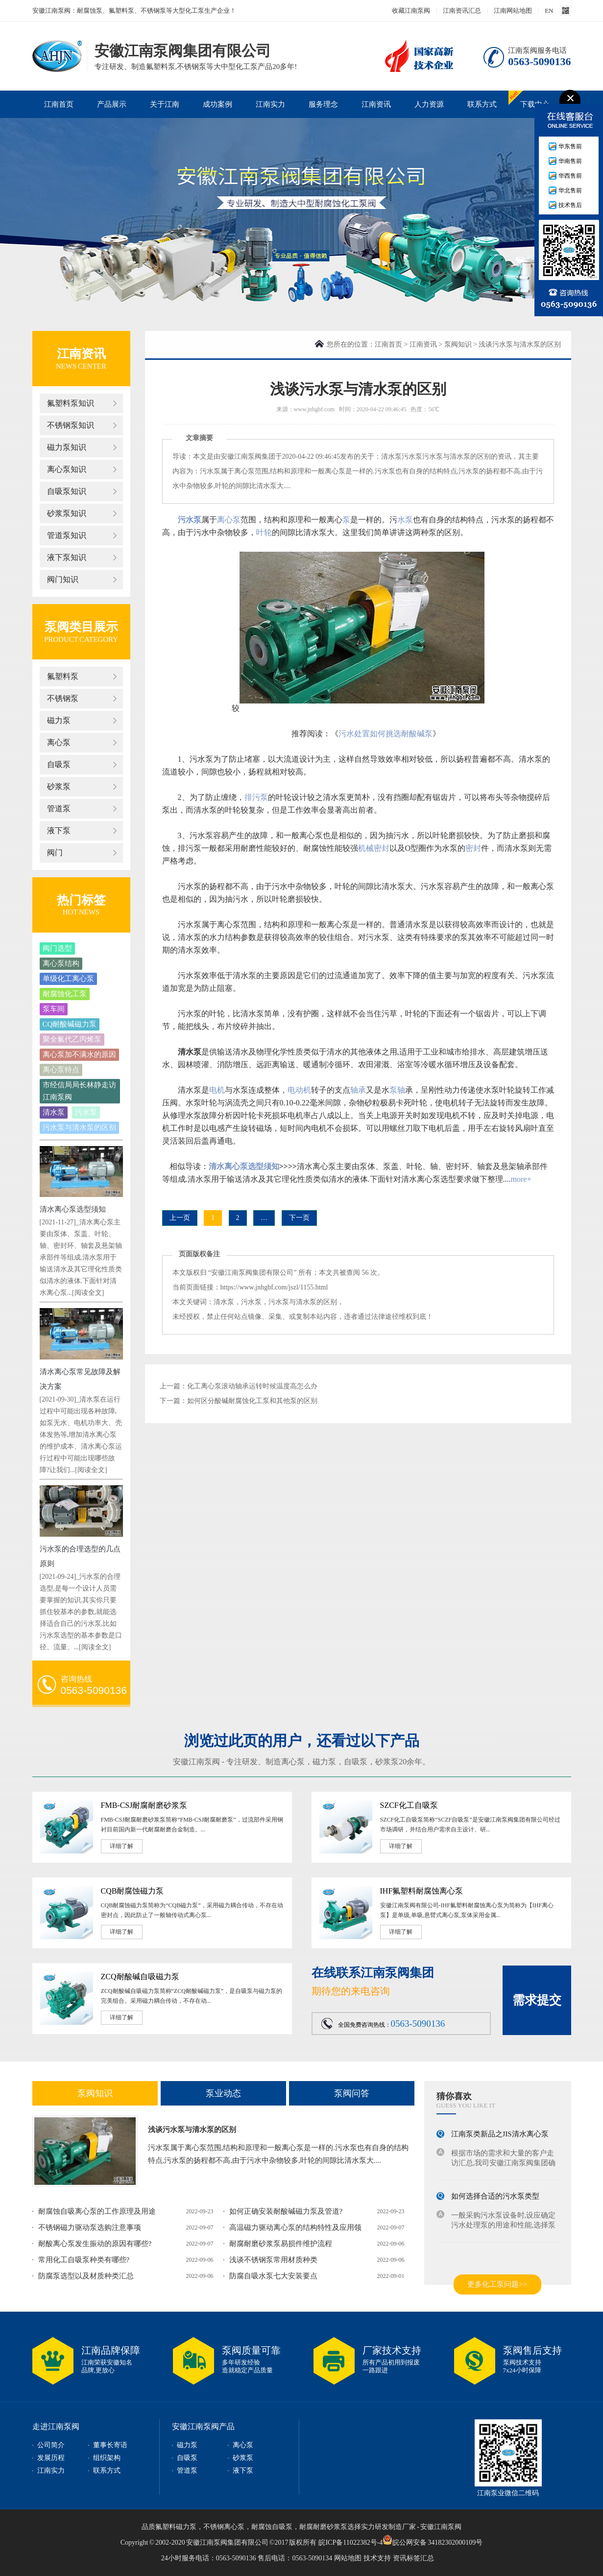 Image resolution: width=603 pixels, height=2576 pixels. Describe the element at coordinates (270, 104) in the screenshot. I see `江南实力` at that location.